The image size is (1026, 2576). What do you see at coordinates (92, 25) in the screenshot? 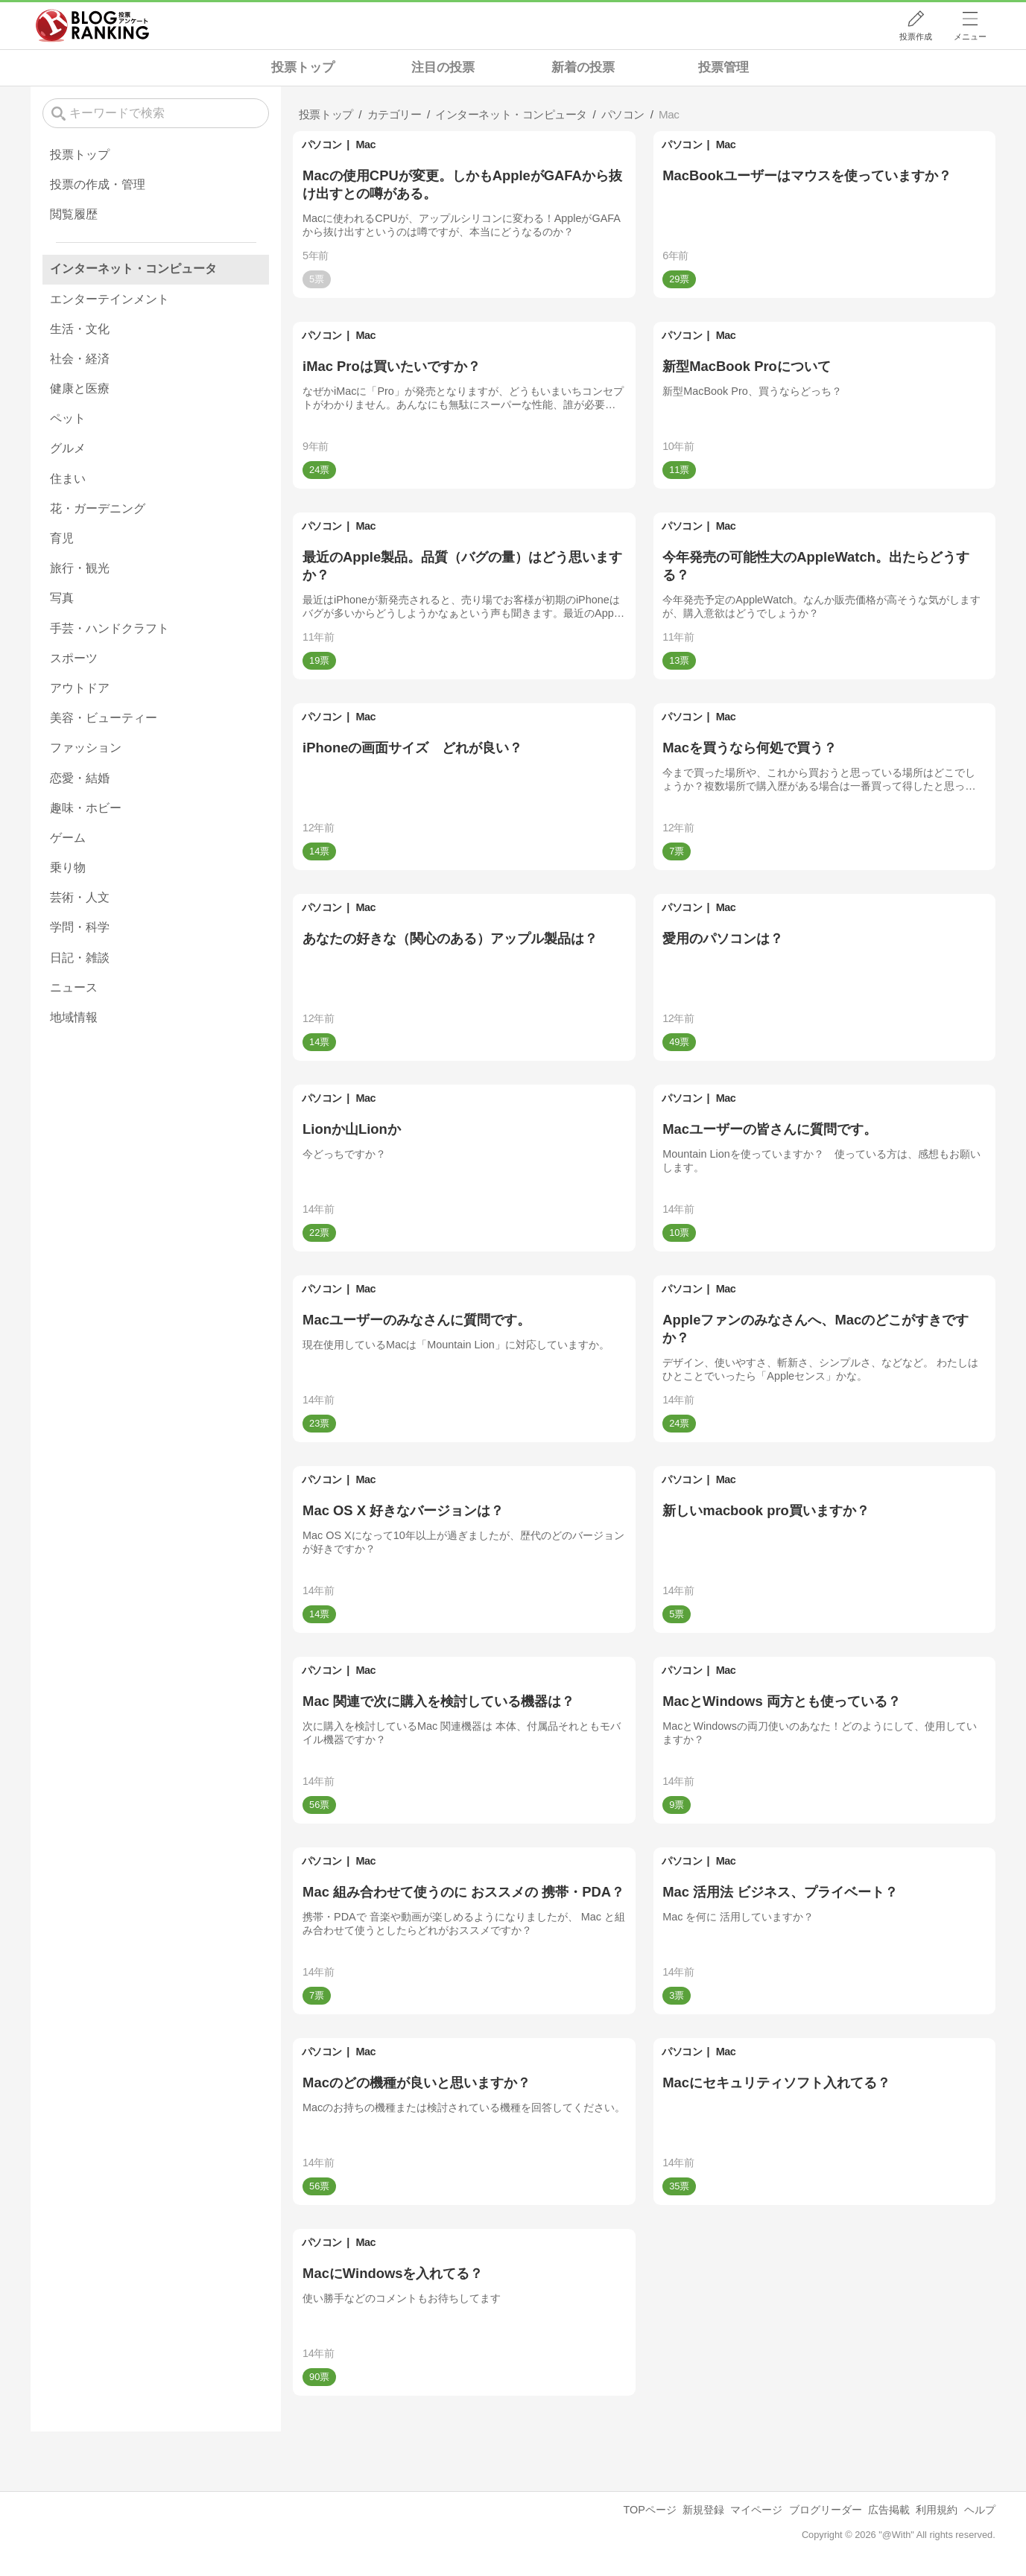
I see `人気ブログランキング` at bounding box center [92, 25].